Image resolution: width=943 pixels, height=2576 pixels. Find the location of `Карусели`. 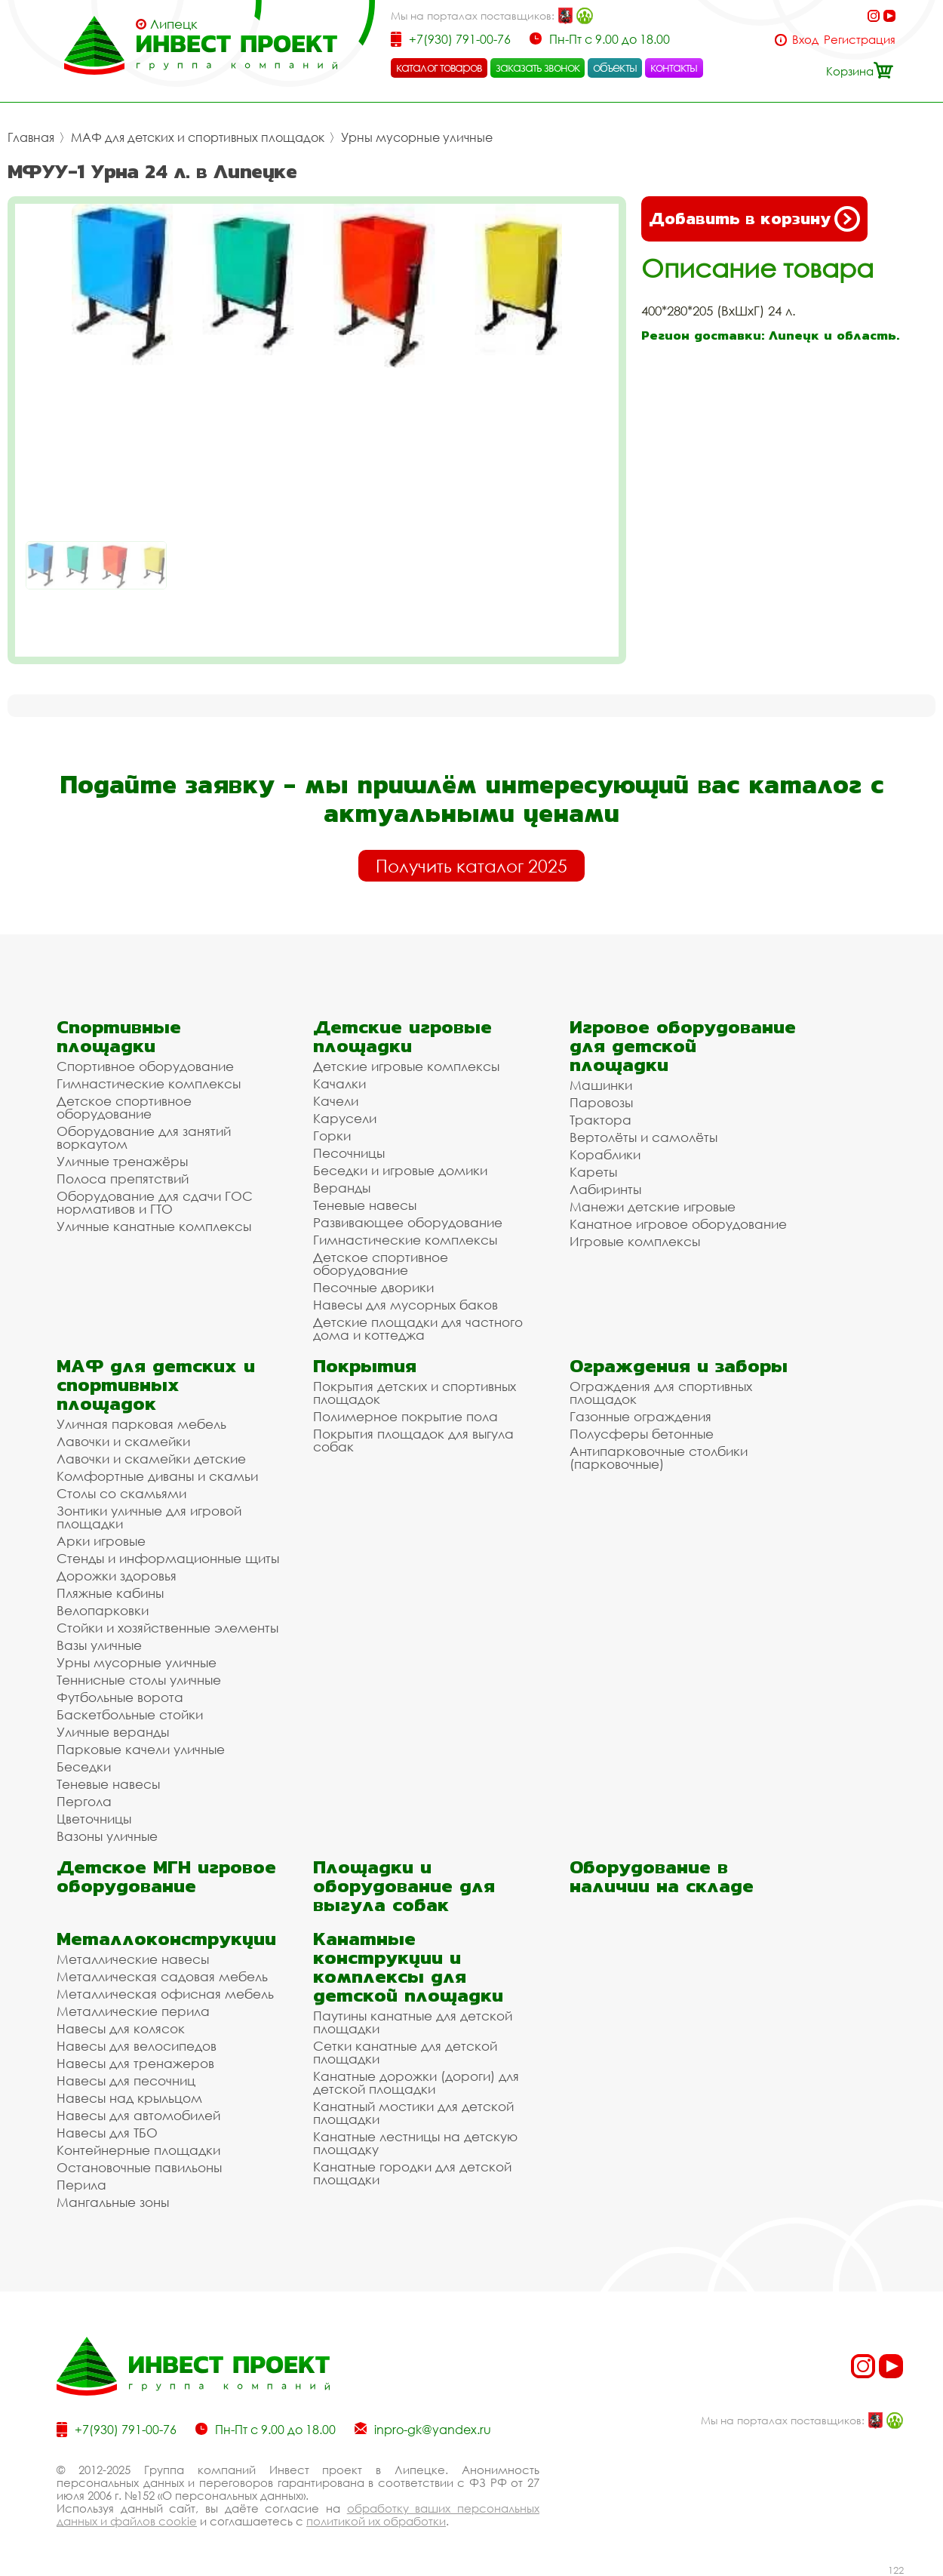

Карусели is located at coordinates (344, 1118).